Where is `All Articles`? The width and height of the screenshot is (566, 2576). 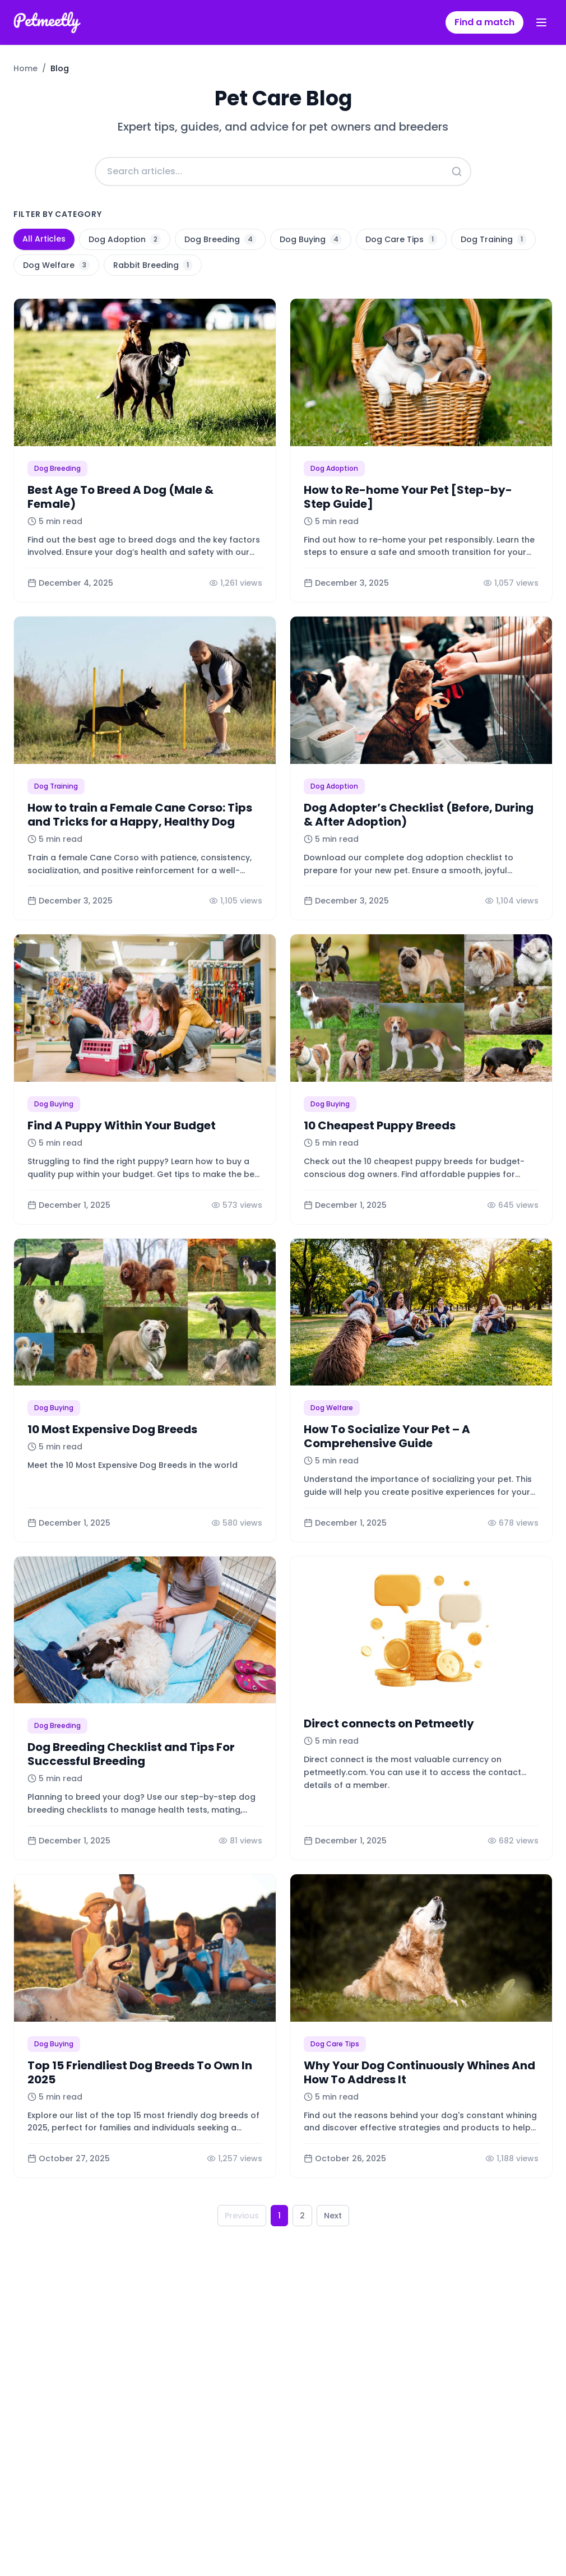 All Articles is located at coordinates (44, 238).